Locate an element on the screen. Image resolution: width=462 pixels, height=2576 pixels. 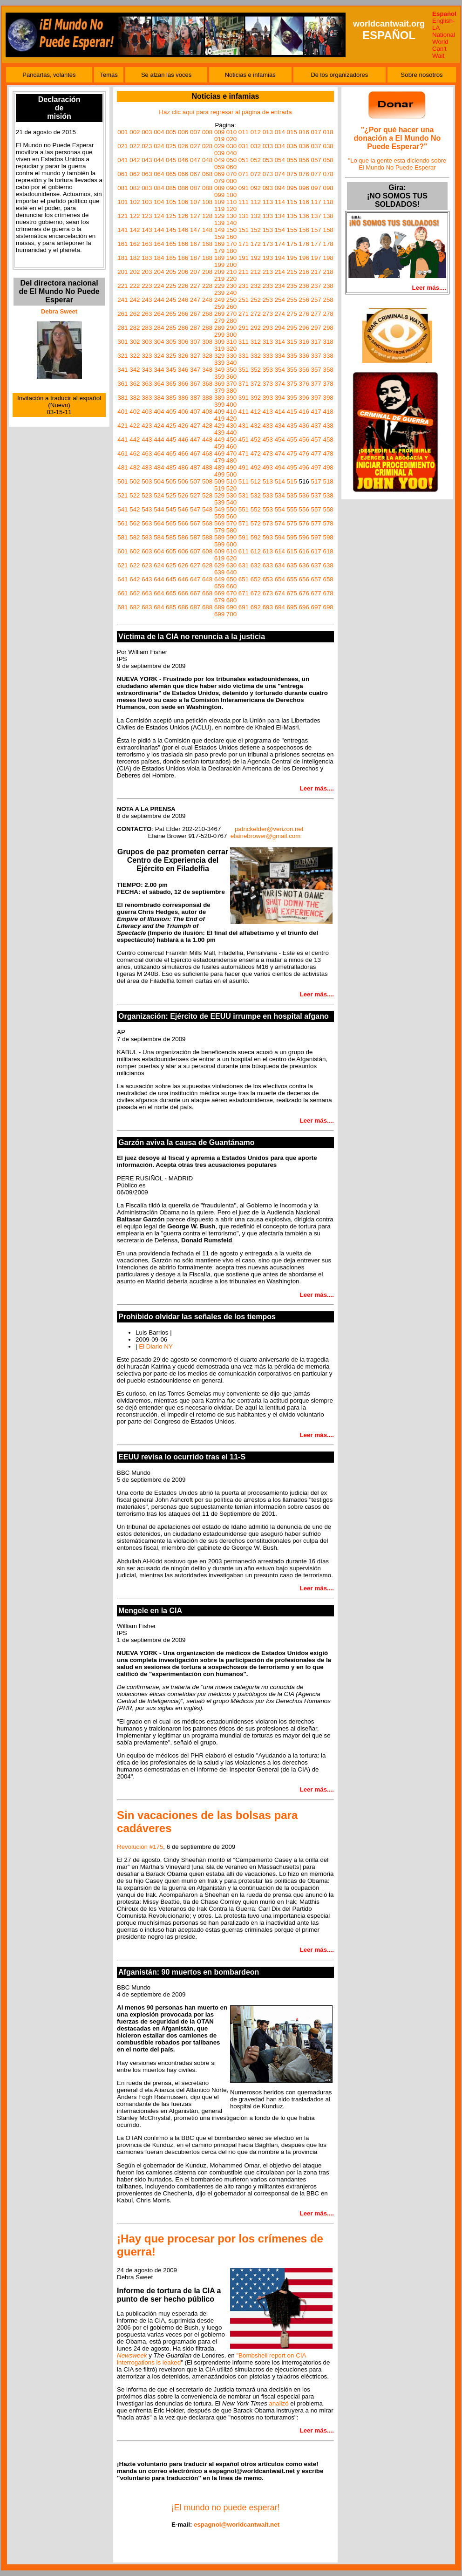
076 is located at coordinates (304, 173).